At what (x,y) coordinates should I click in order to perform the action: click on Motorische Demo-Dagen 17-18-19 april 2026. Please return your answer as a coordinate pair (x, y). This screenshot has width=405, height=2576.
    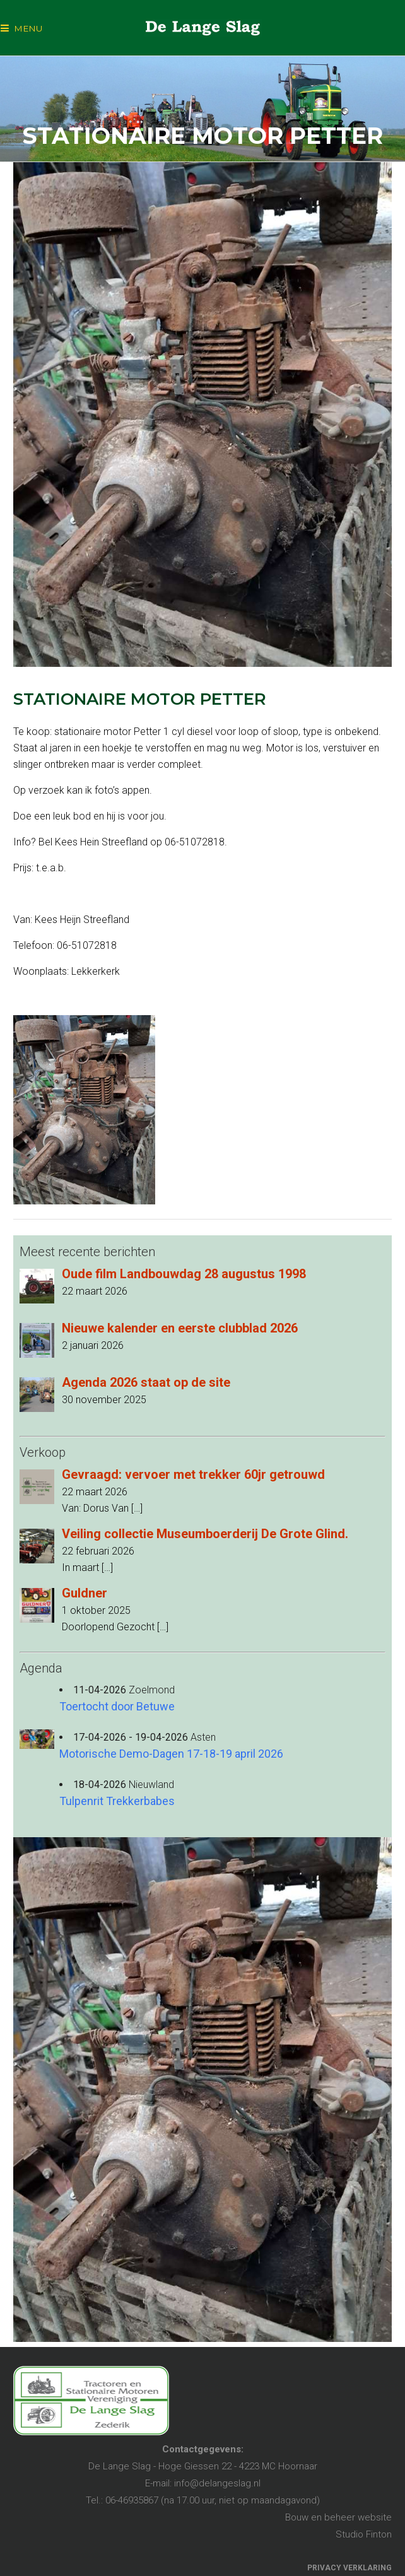
    Looking at the image, I should click on (171, 1753).